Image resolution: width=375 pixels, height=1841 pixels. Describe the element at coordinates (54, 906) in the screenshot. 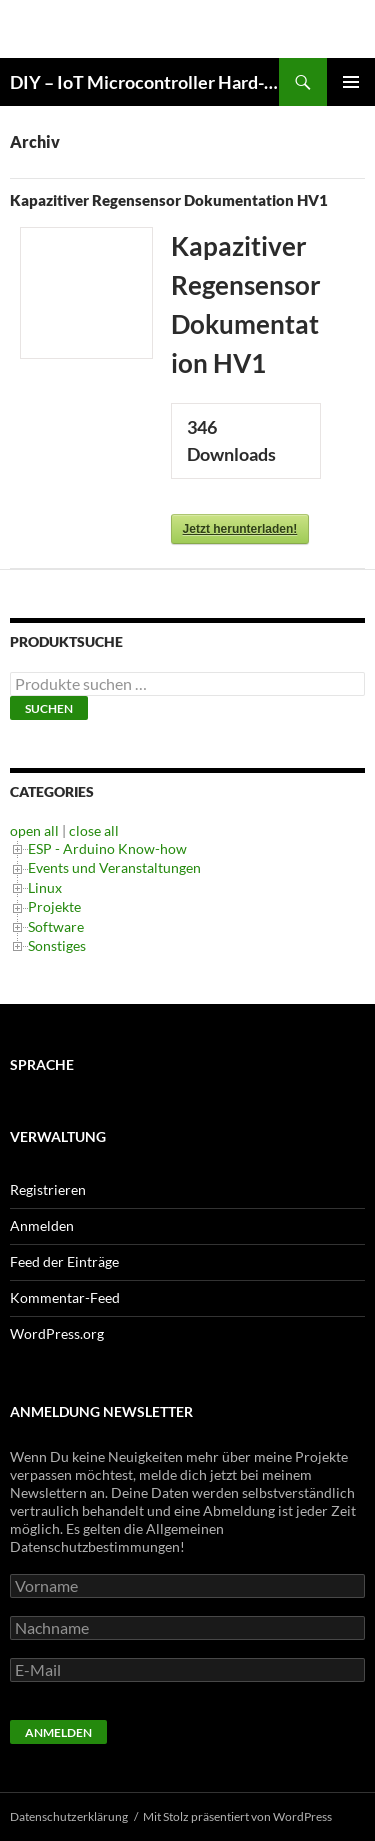

I see `Projekte` at that location.